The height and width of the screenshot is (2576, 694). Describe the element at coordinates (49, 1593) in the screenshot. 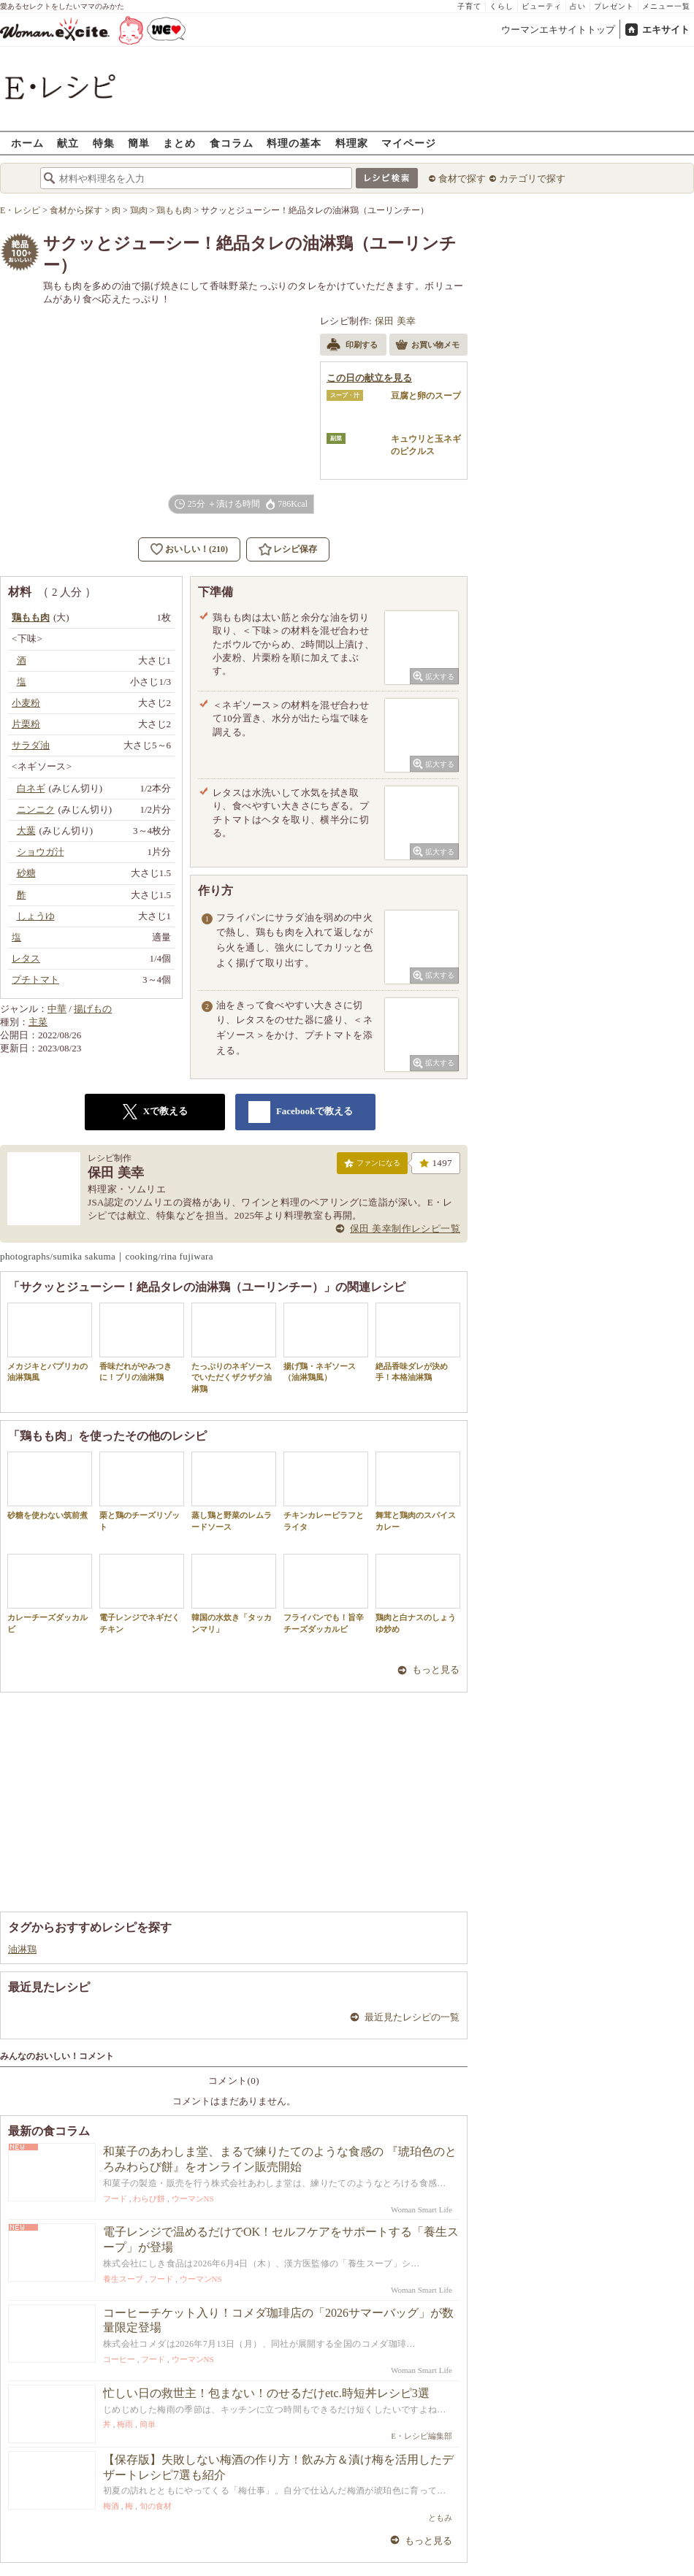

I see `カレーチーズダッカルビ` at that location.